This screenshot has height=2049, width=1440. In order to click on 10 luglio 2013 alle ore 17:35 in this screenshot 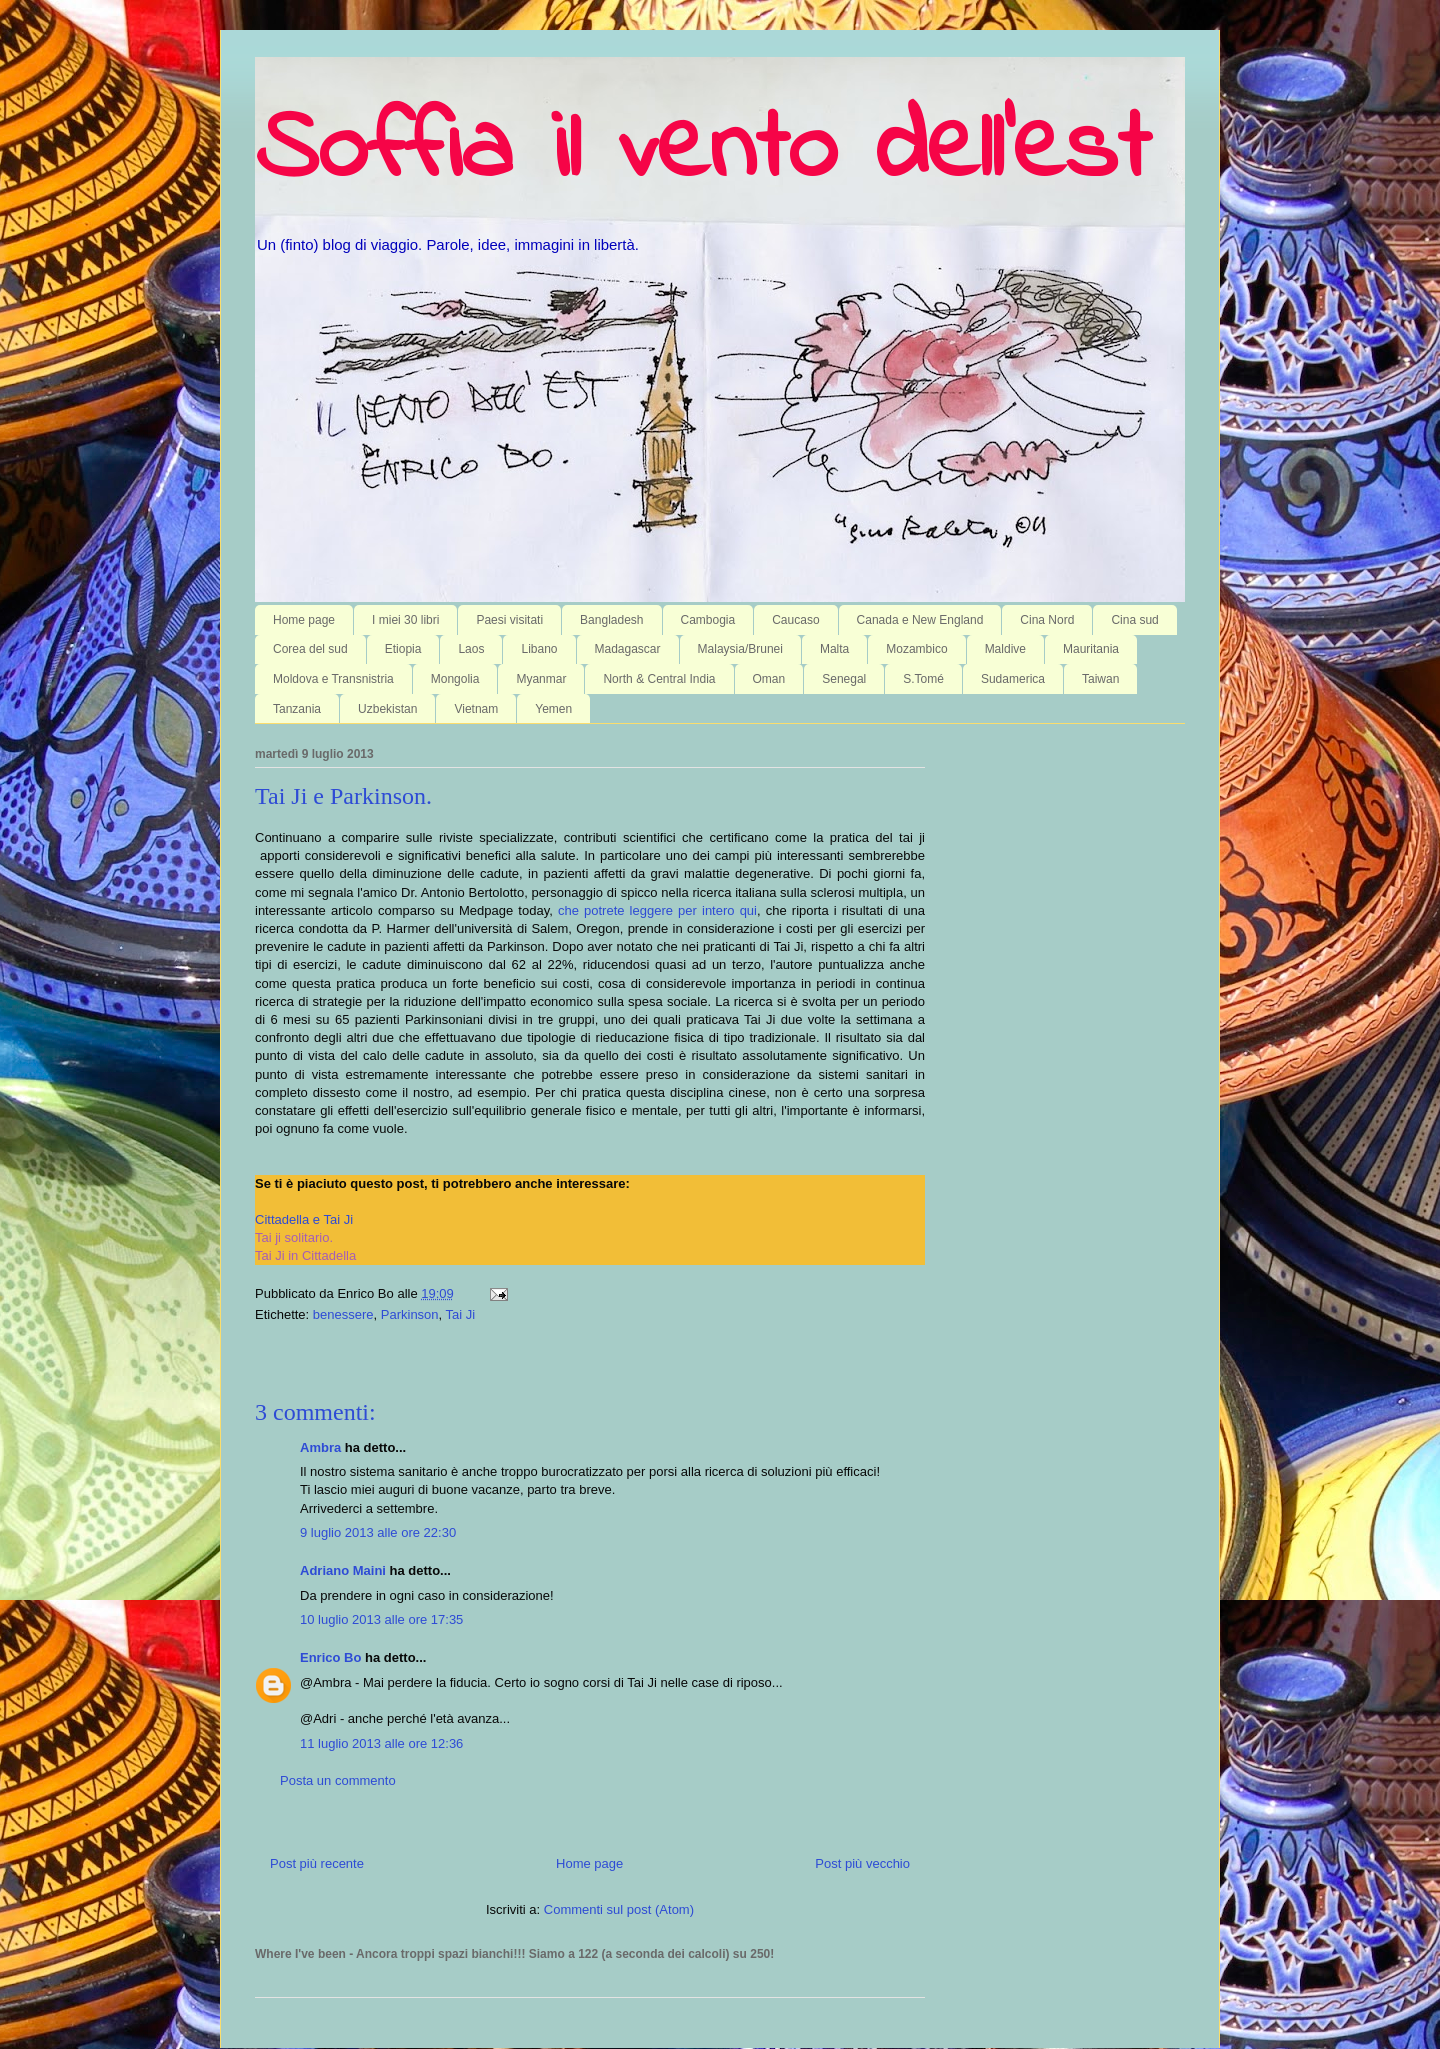, I will do `click(381, 1619)`.